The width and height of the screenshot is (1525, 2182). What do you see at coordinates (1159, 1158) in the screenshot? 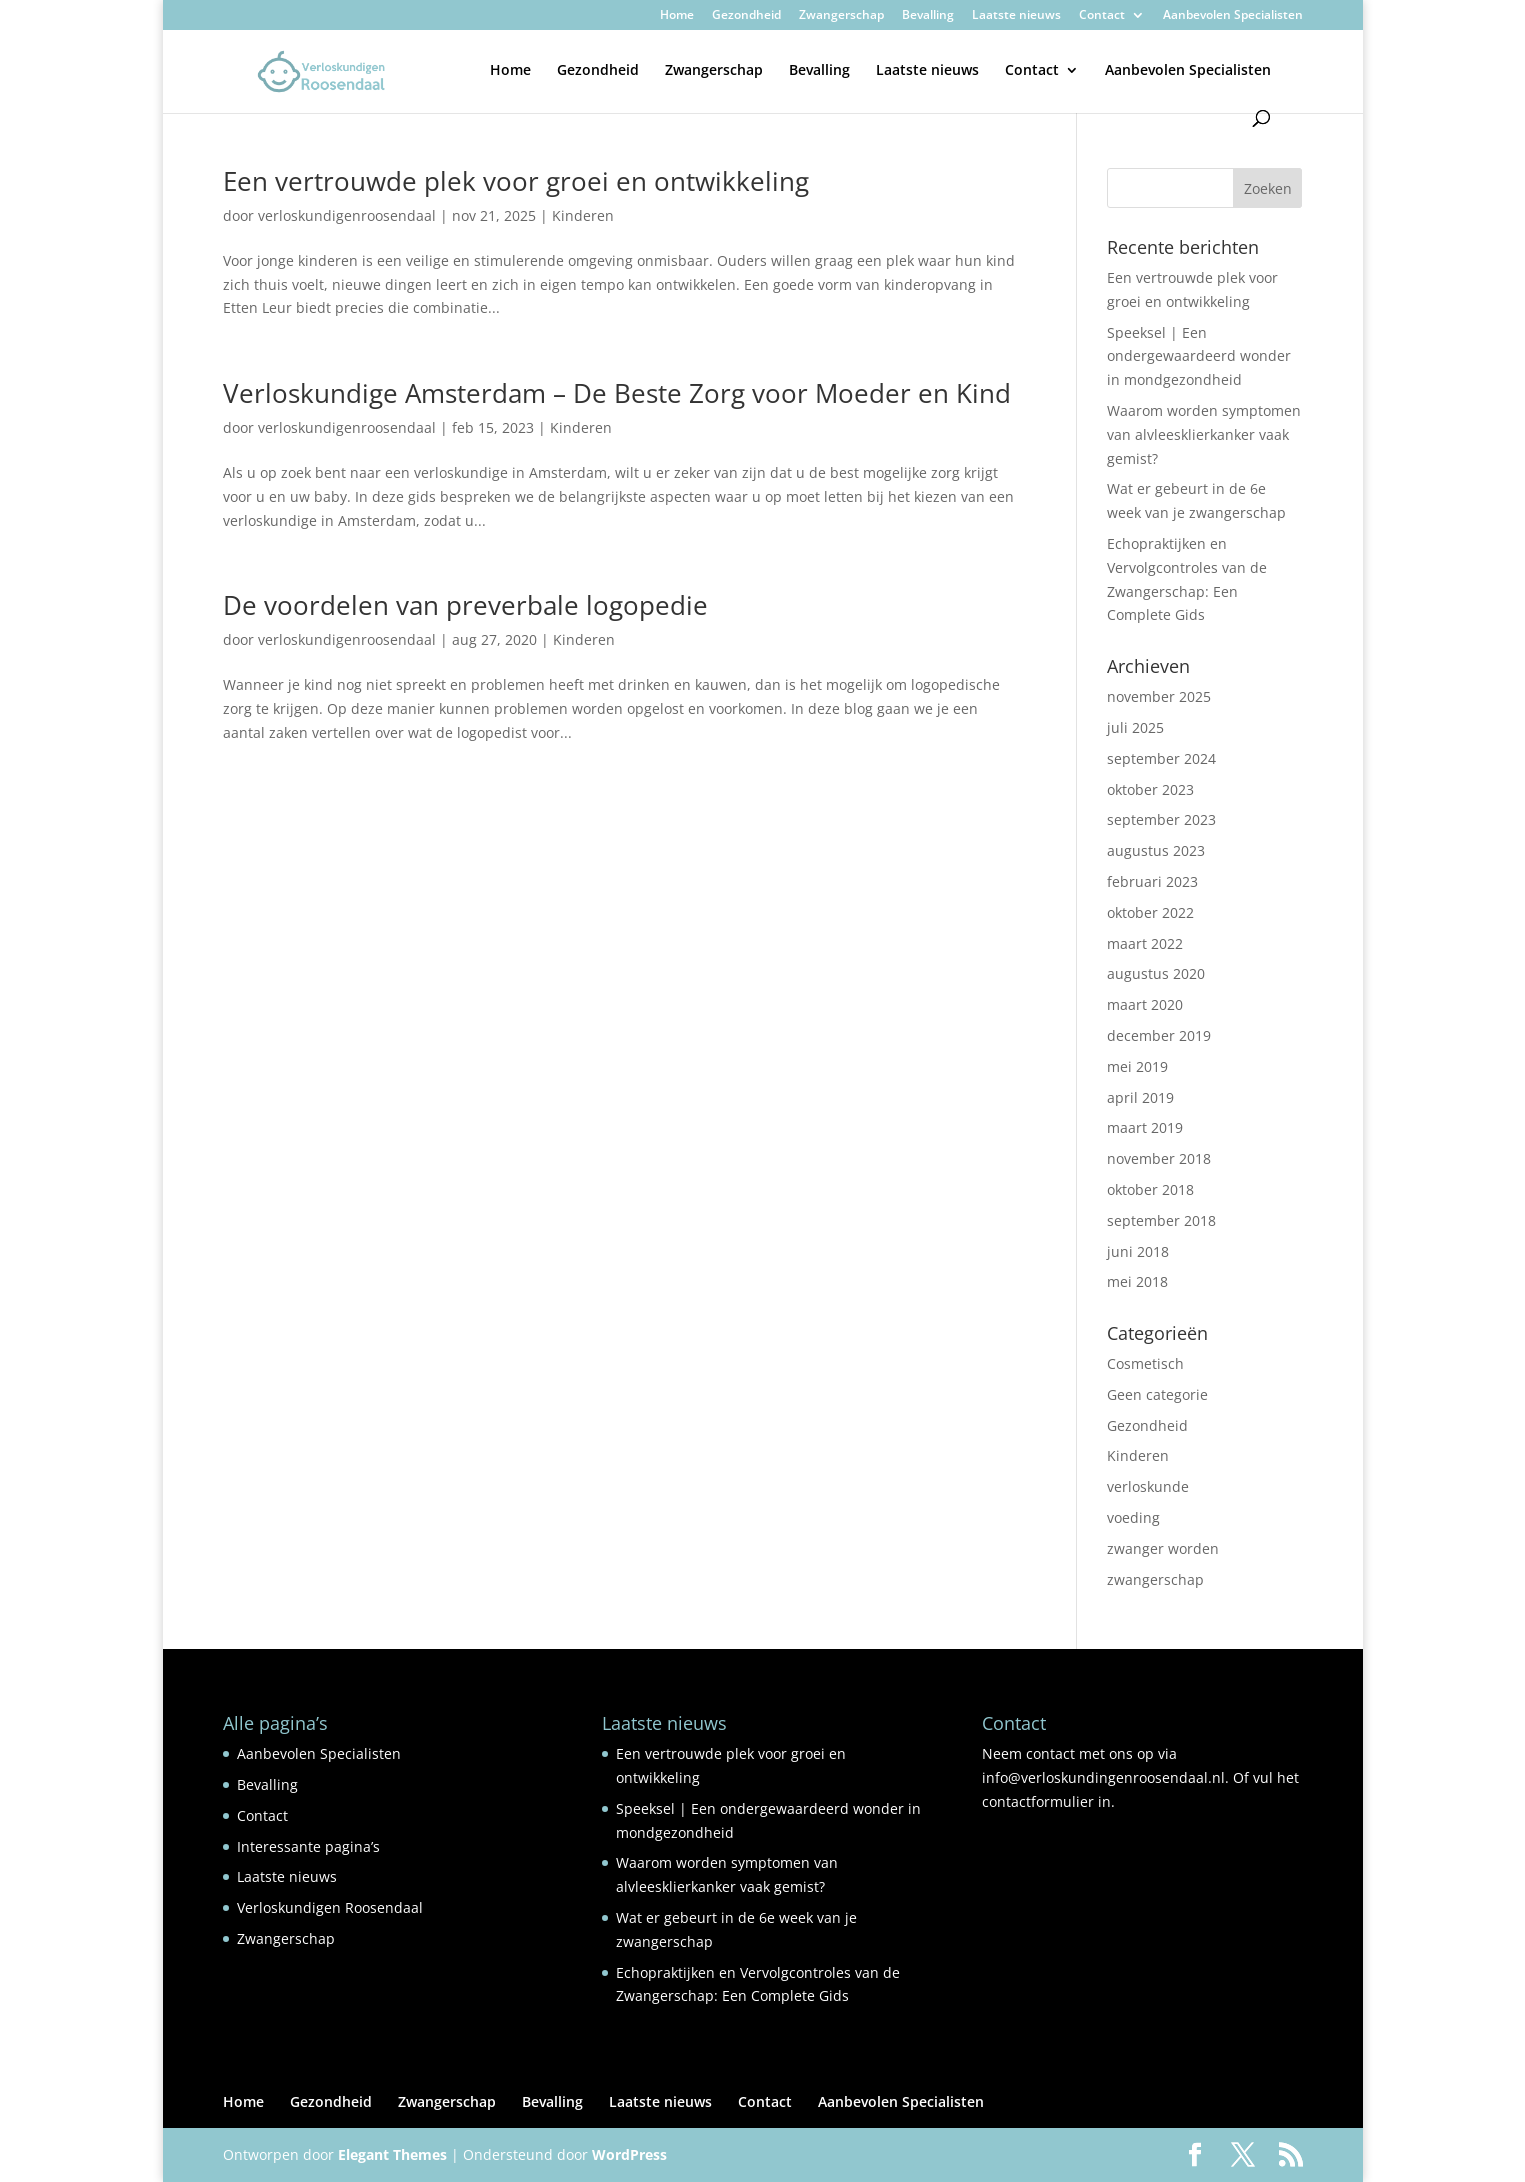
I see `november 2018` at bounding box center [1159, 1158].